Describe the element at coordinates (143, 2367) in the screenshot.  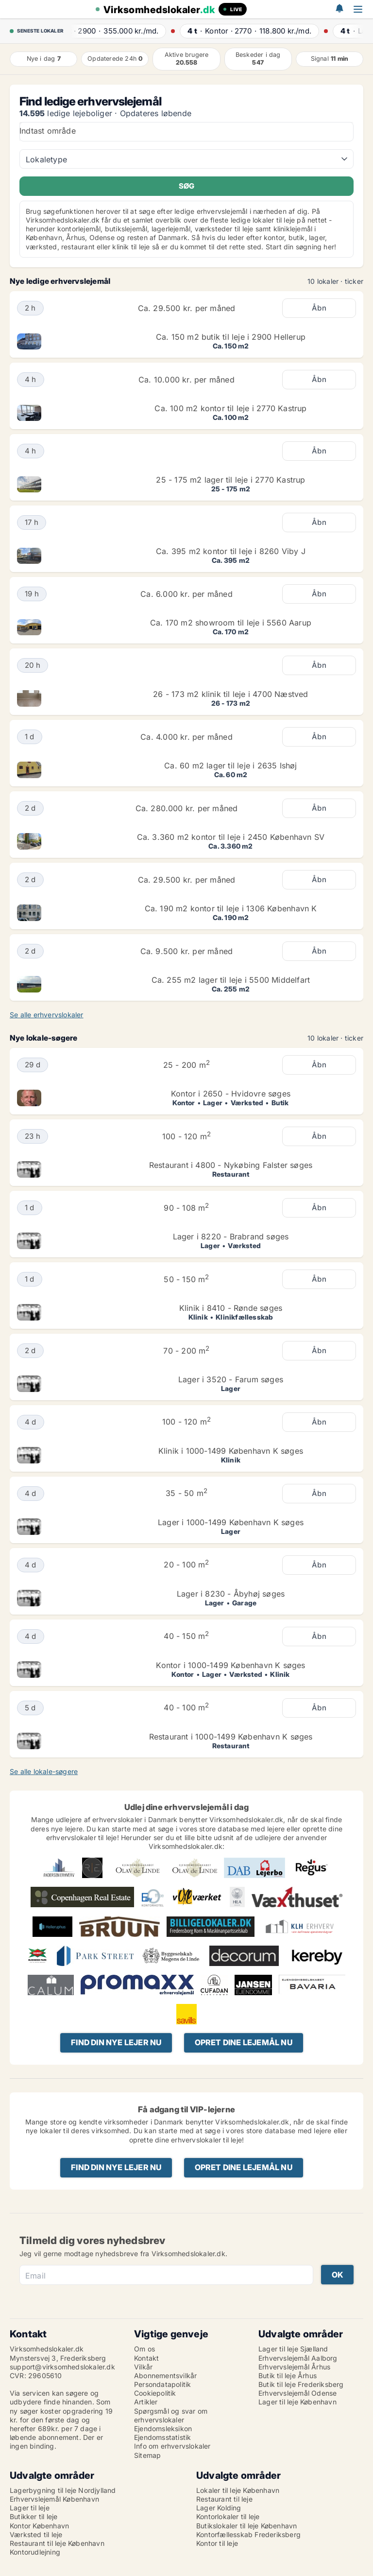
I see `Vilkår` at that location.